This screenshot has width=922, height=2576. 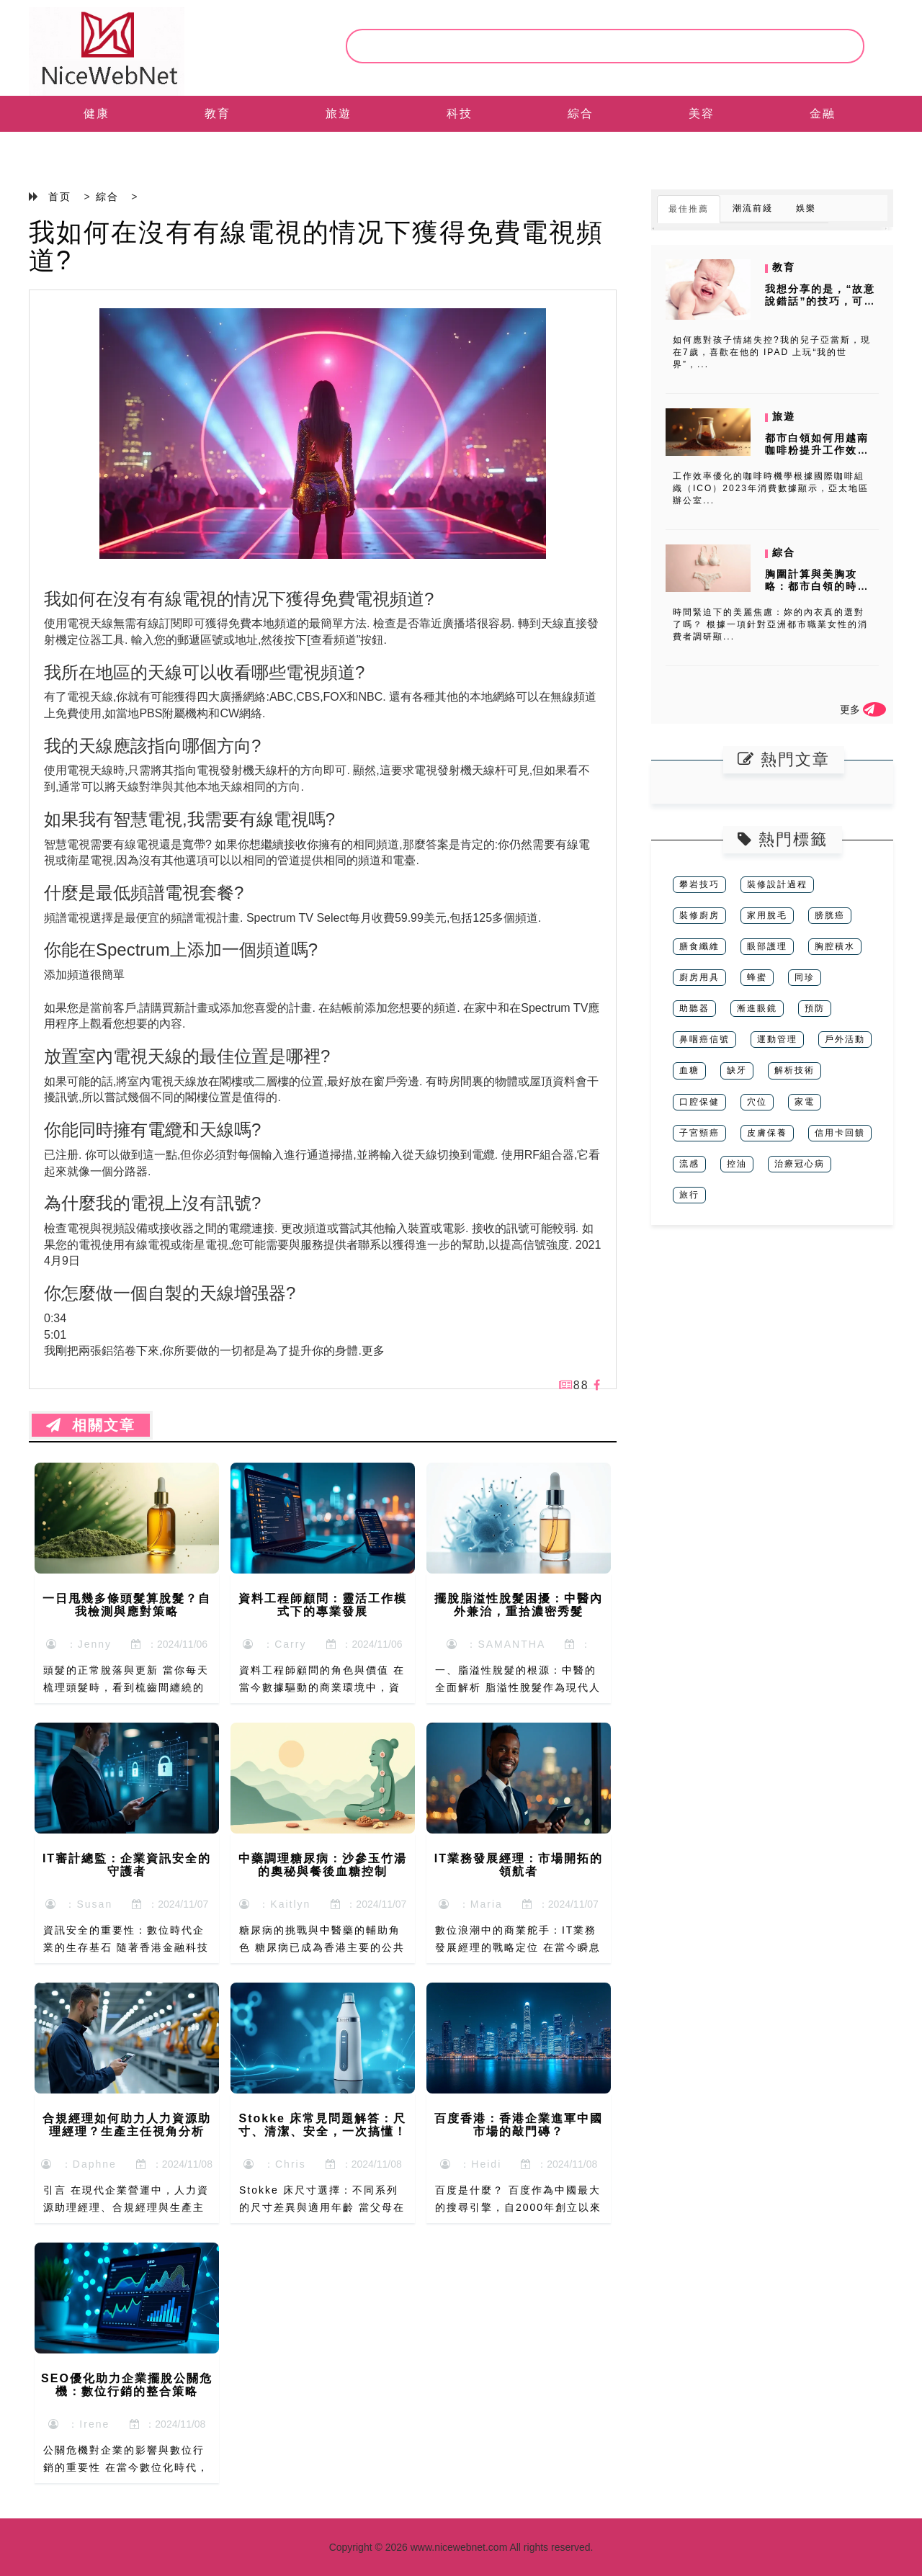 I want to click on 同珍, so click(x=805, y=977).